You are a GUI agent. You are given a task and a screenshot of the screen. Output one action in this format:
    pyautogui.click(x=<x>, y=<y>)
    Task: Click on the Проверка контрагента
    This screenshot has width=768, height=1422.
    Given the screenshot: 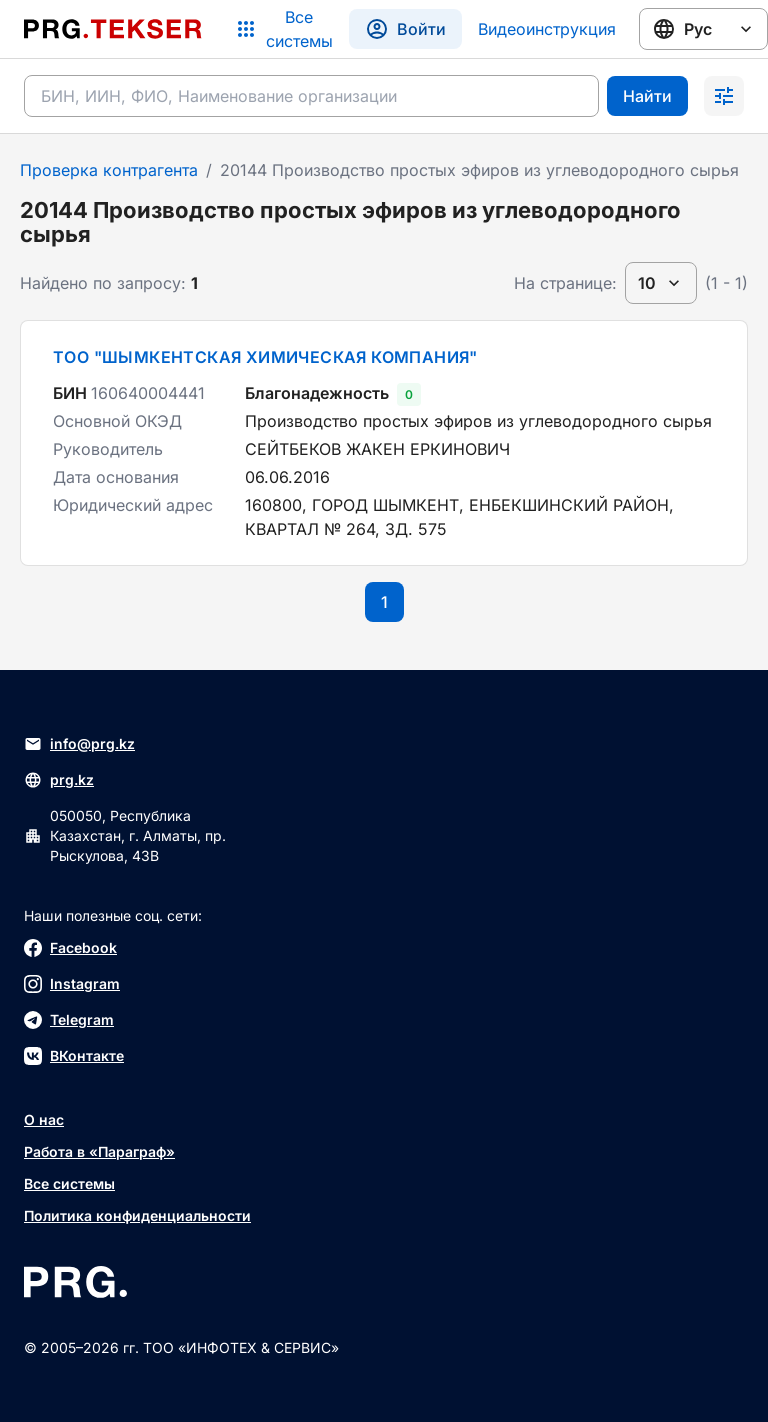 What is the action you would take?
    pyautogui.click(x=109, y=170)
    